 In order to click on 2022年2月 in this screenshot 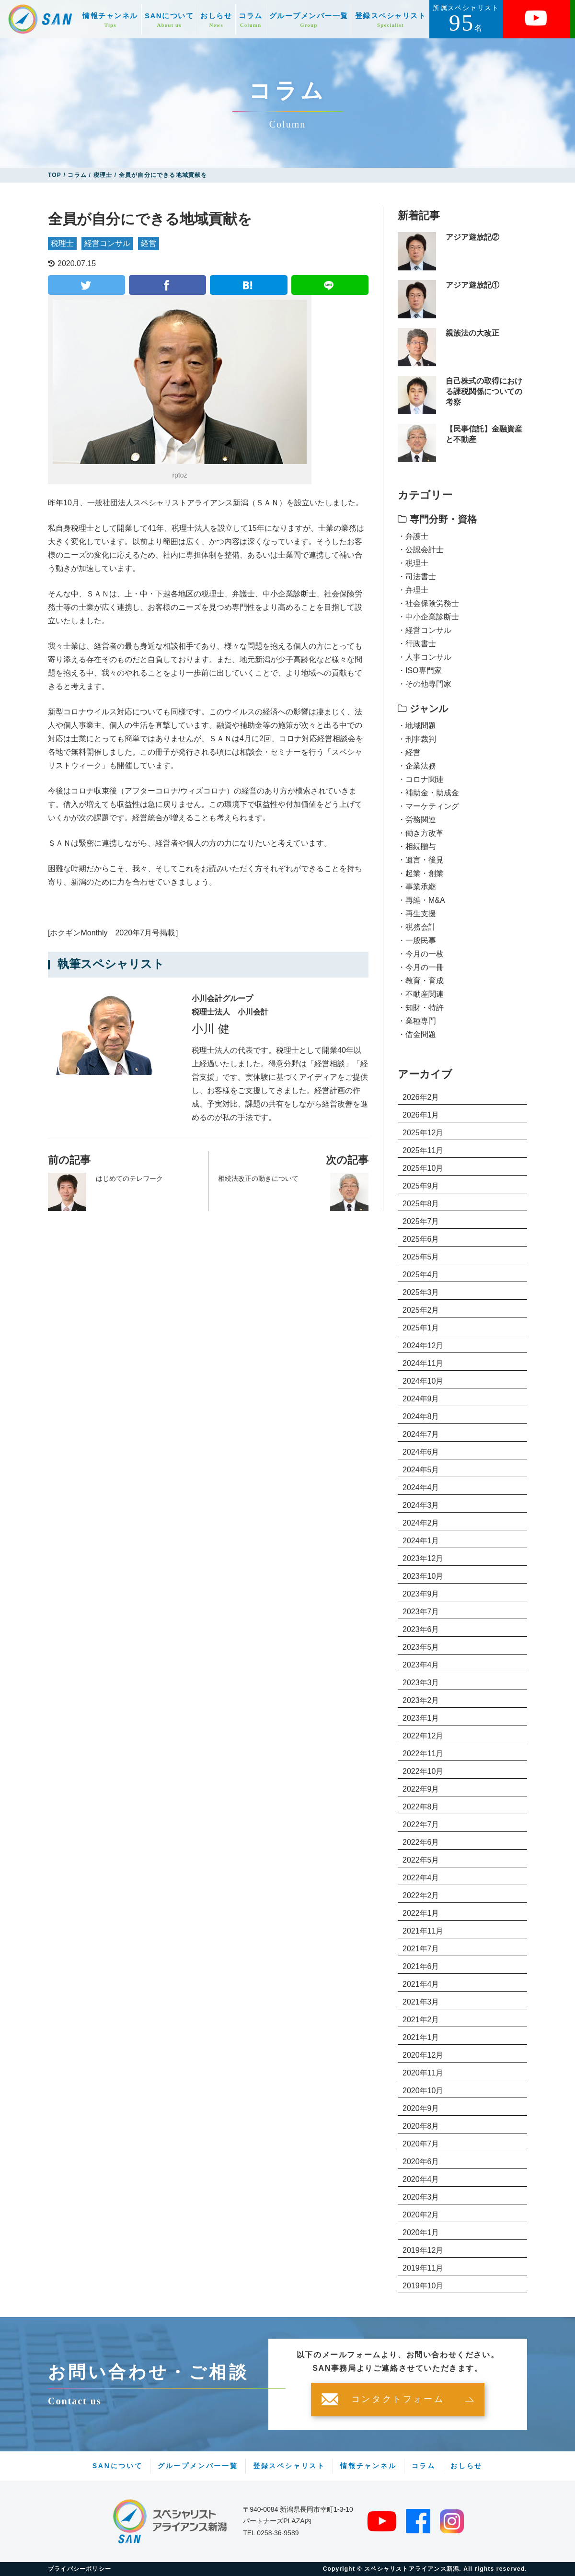, I will do `click(420, 1895)`.